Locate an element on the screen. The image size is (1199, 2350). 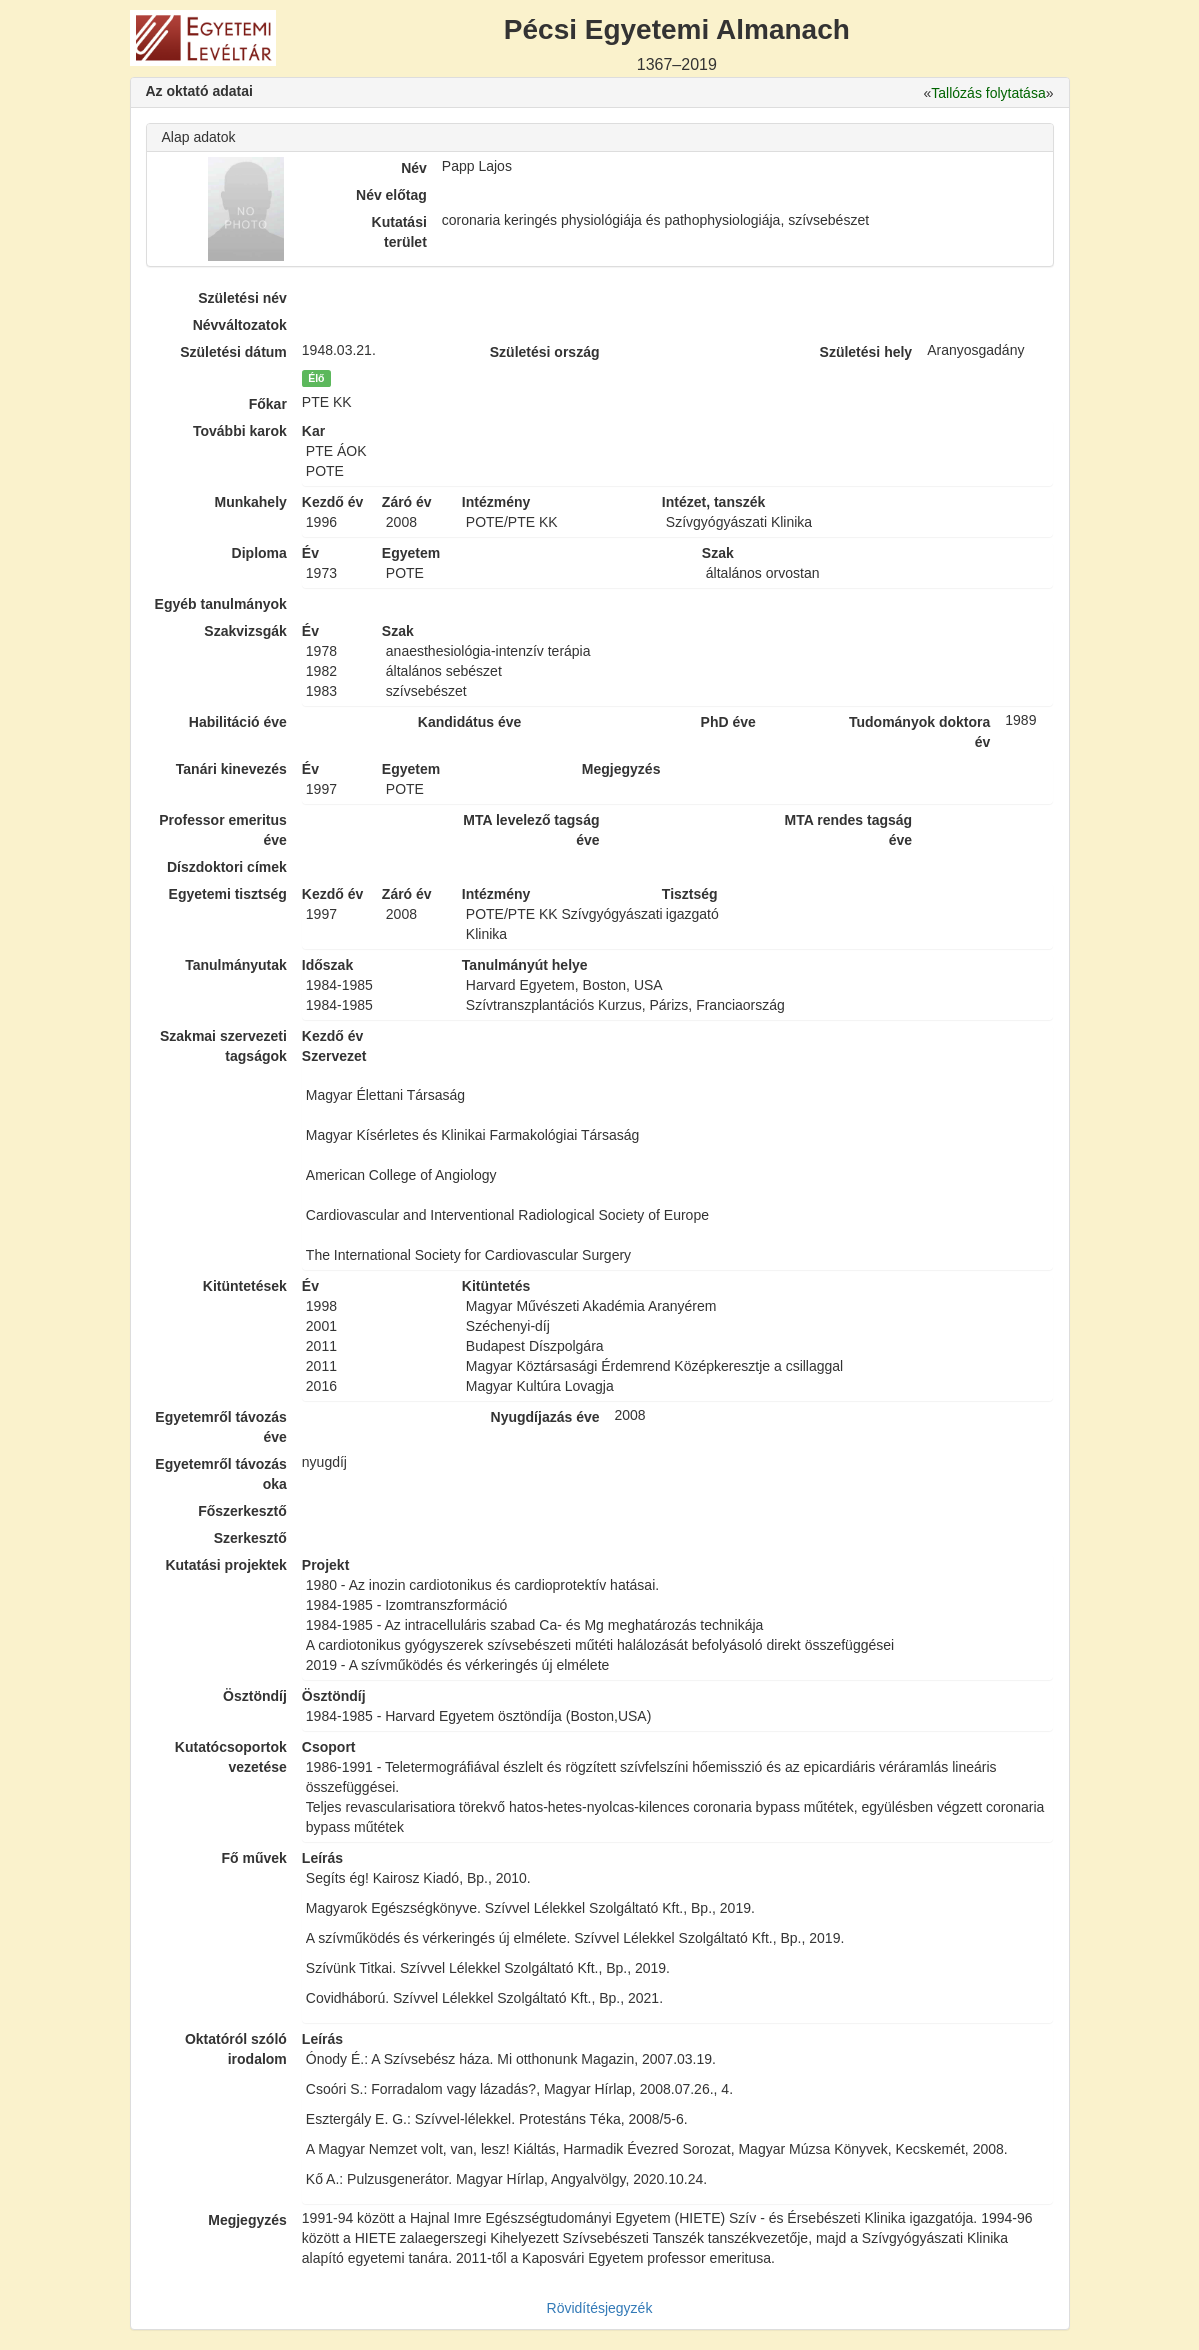
Egyetemi tisztség is located at coordinates (228, 894).